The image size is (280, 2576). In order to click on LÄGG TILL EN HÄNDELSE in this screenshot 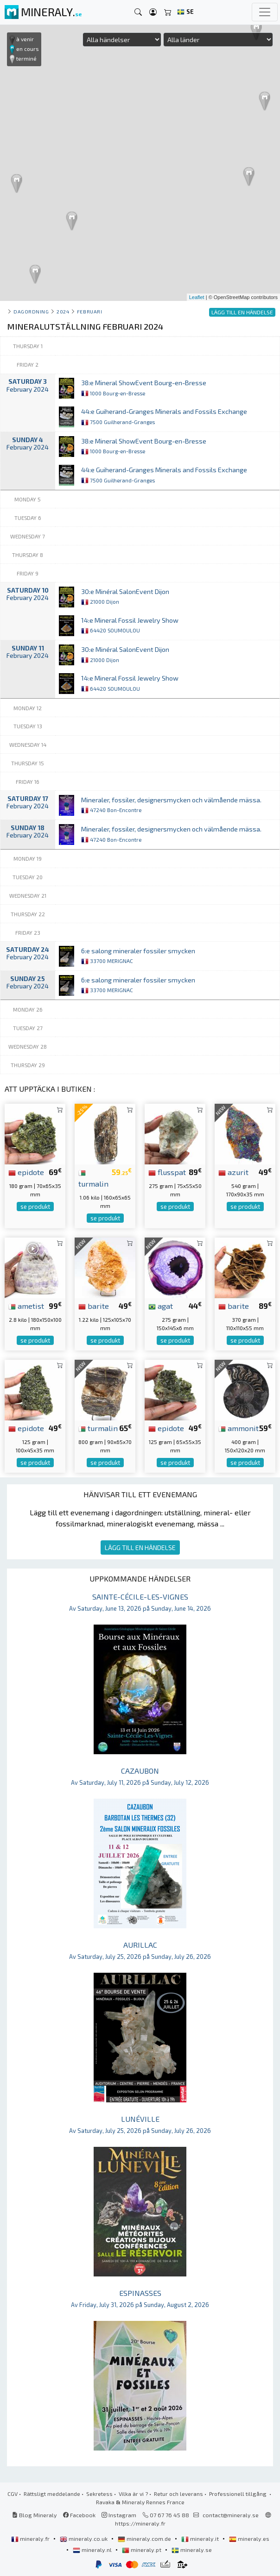, I will do `click(140, 1547)`.